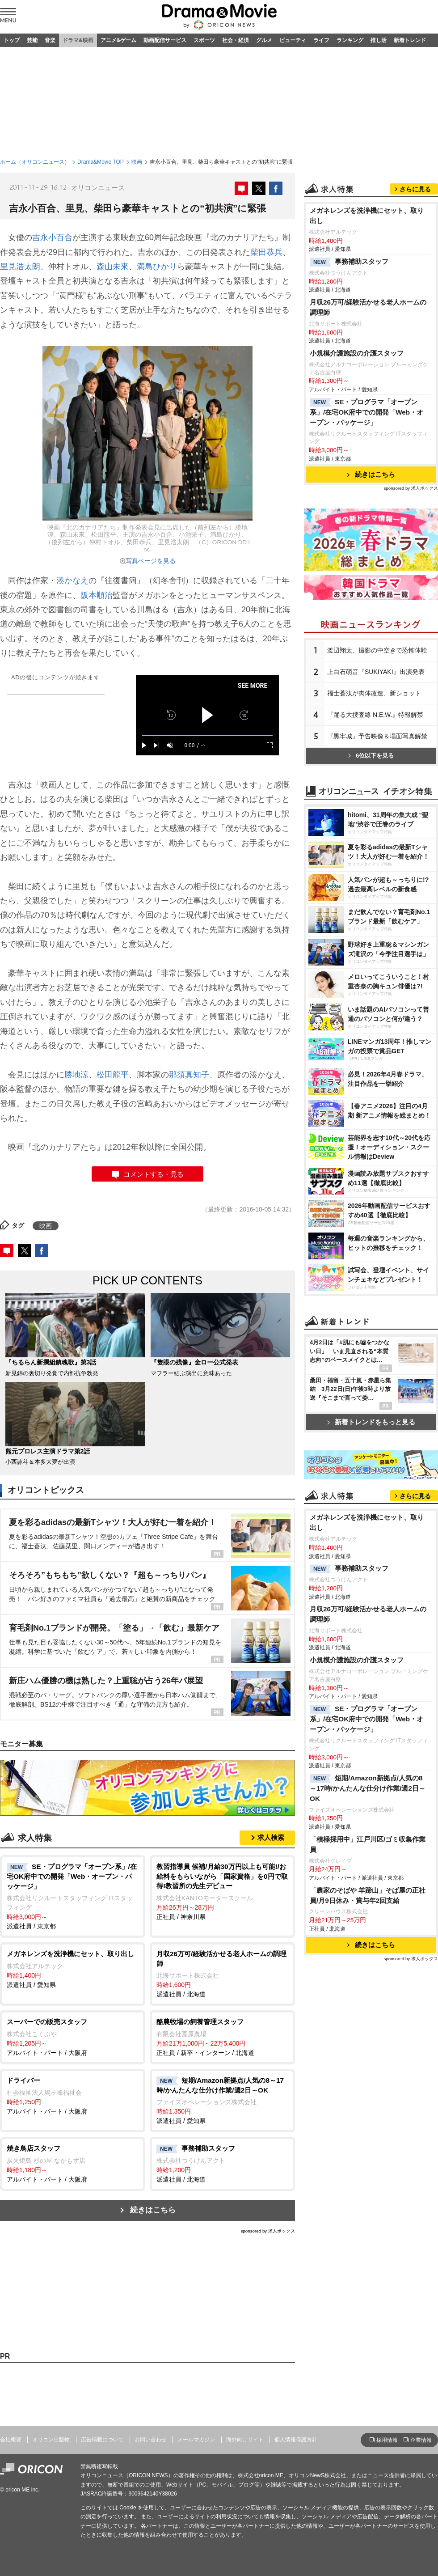 The image size is (438, 2576). What do you see at coordinates (52, 237) in the screenshot?
I see `吉永小百合` at bounding box center [52, 237].